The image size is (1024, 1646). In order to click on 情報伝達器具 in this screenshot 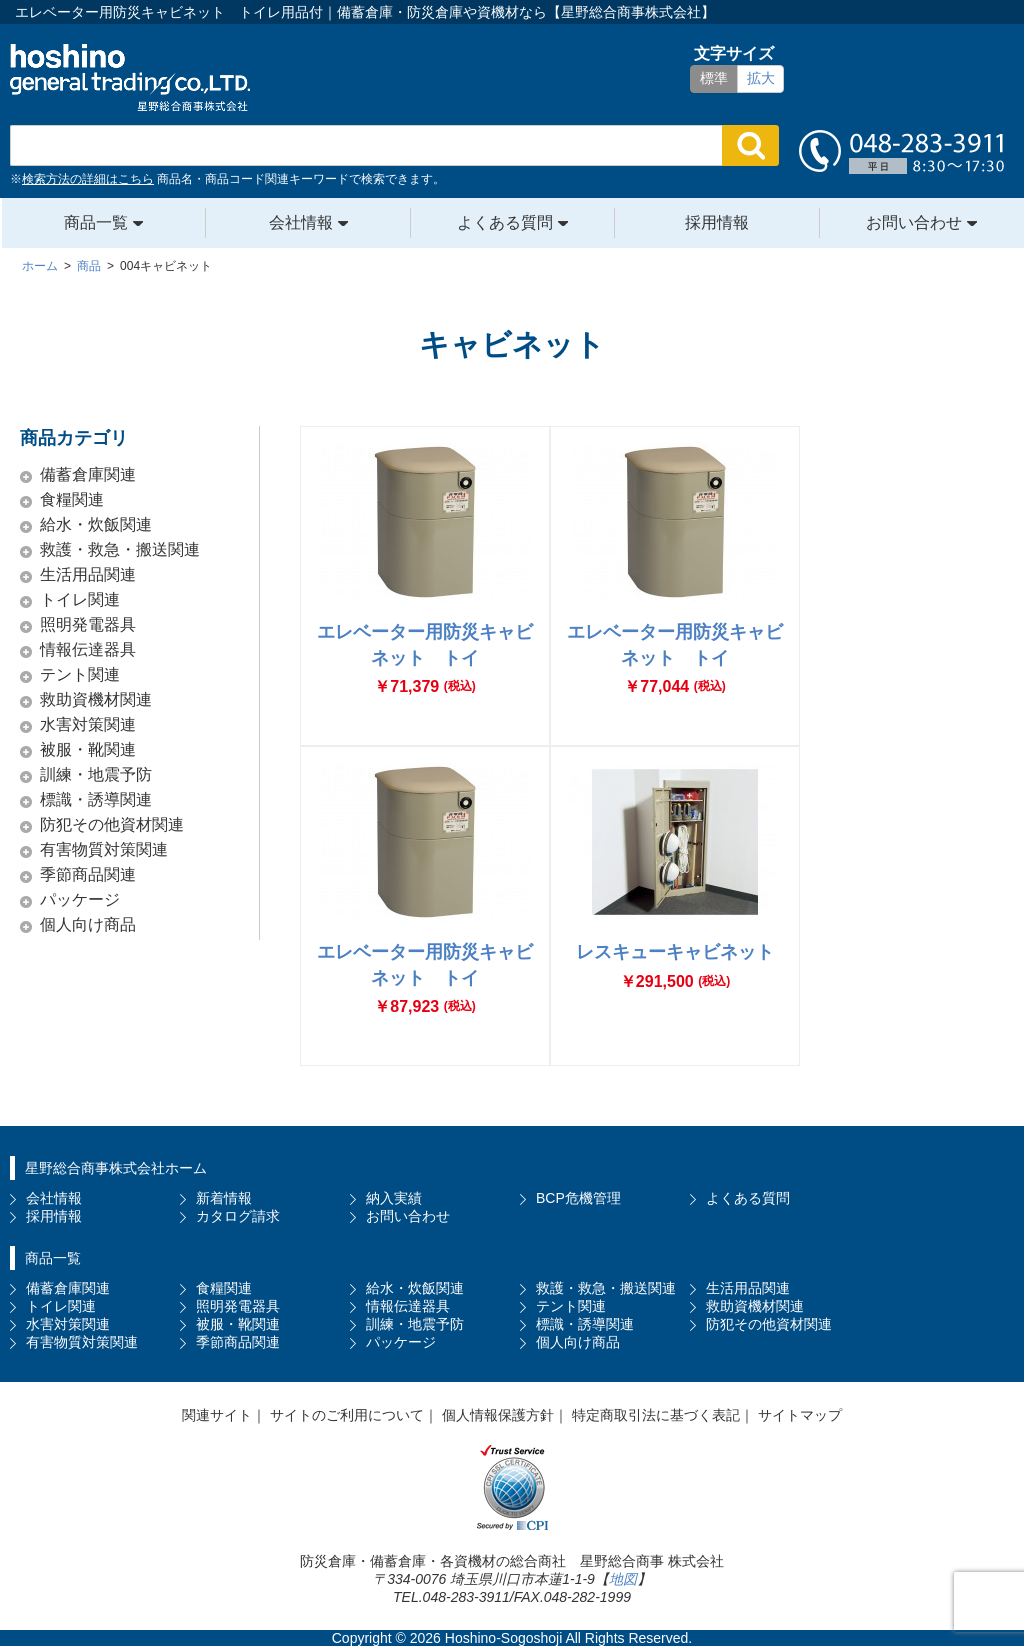, I will do `click(88, 649)`.